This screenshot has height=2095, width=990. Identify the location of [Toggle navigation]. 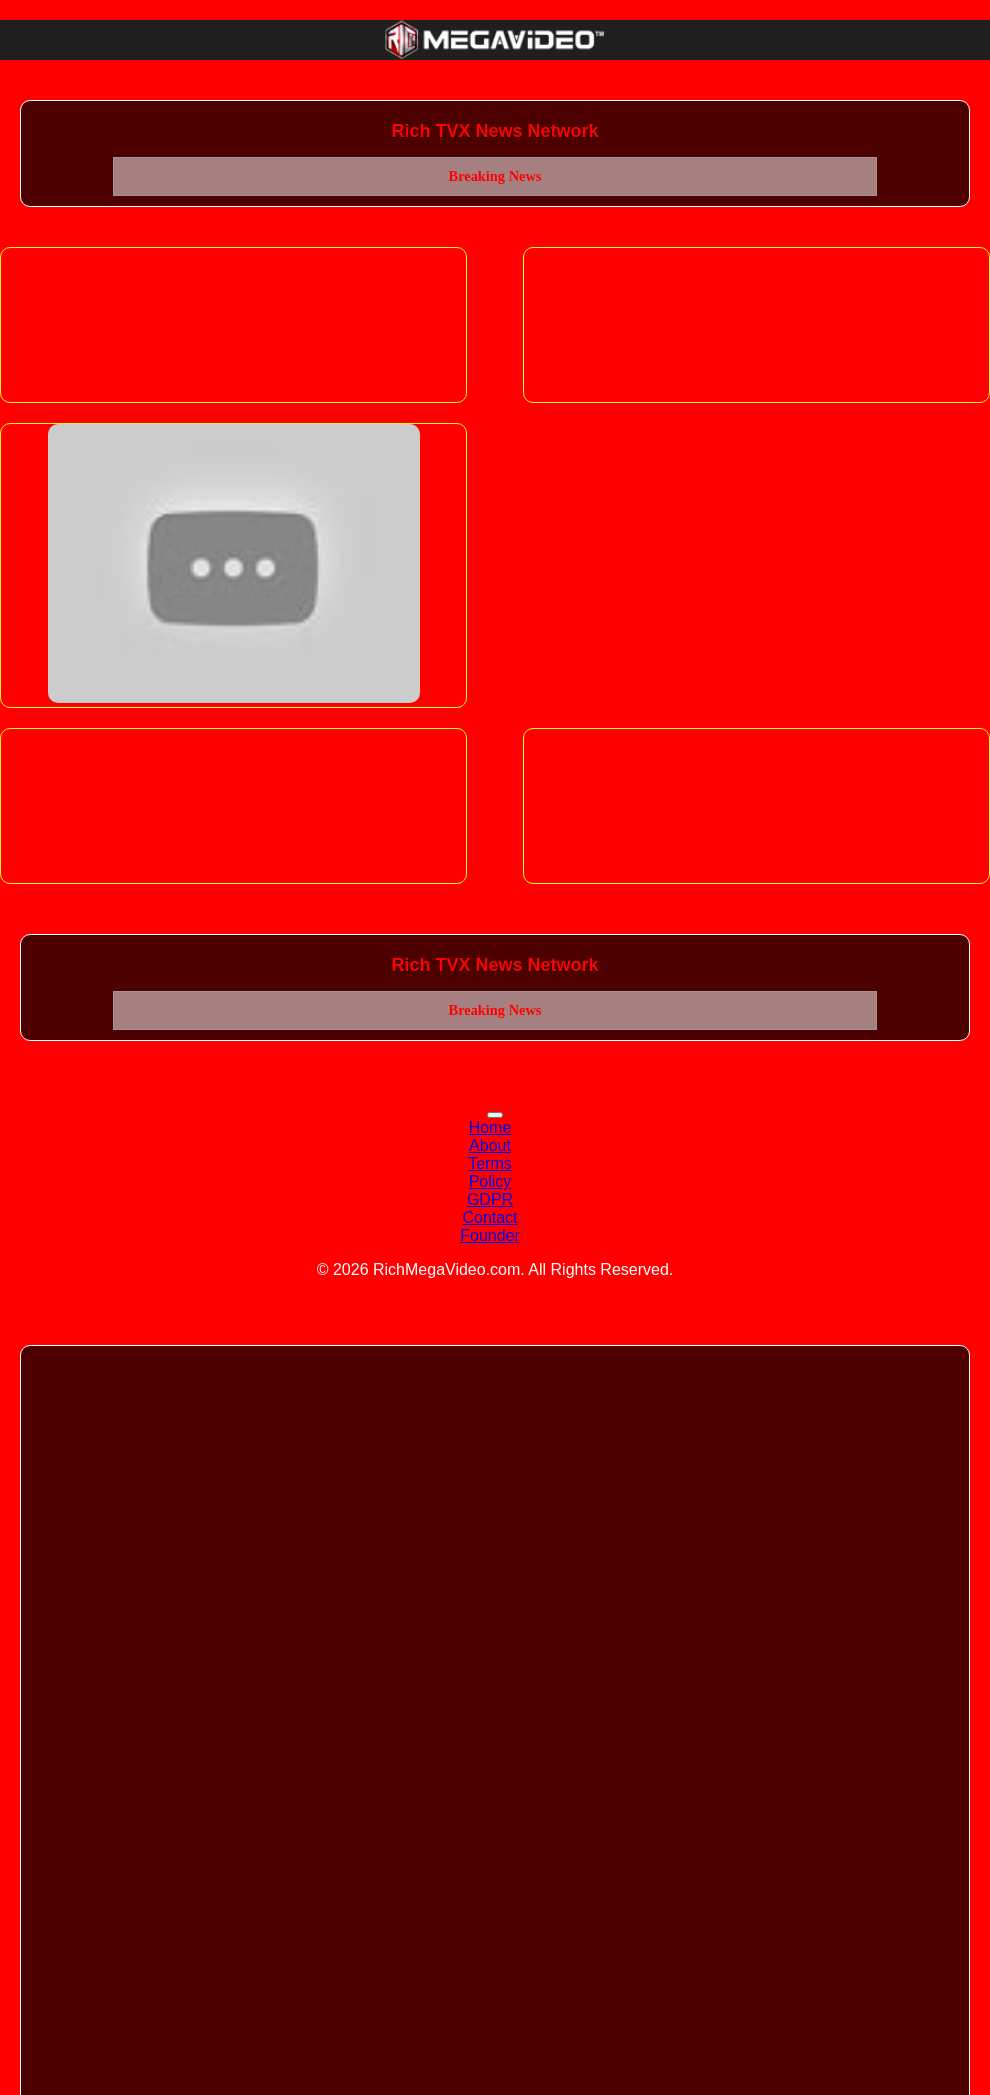
(495, 1115).